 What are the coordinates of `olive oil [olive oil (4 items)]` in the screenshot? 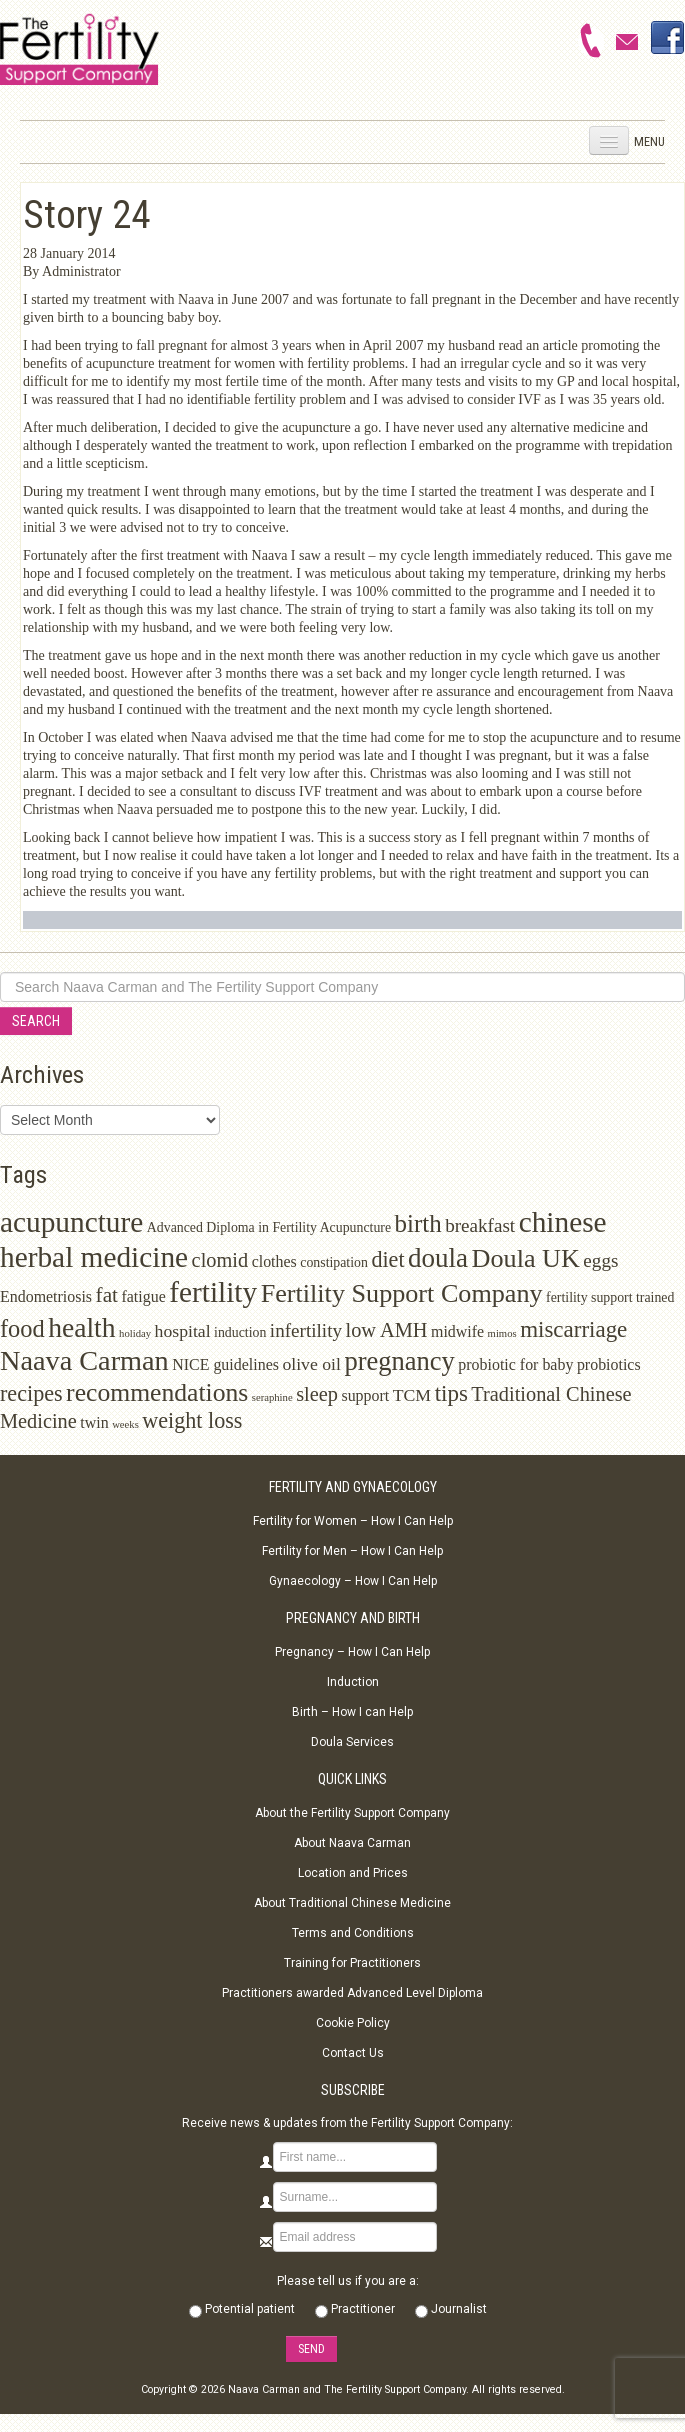 It's located at (311, 1364).